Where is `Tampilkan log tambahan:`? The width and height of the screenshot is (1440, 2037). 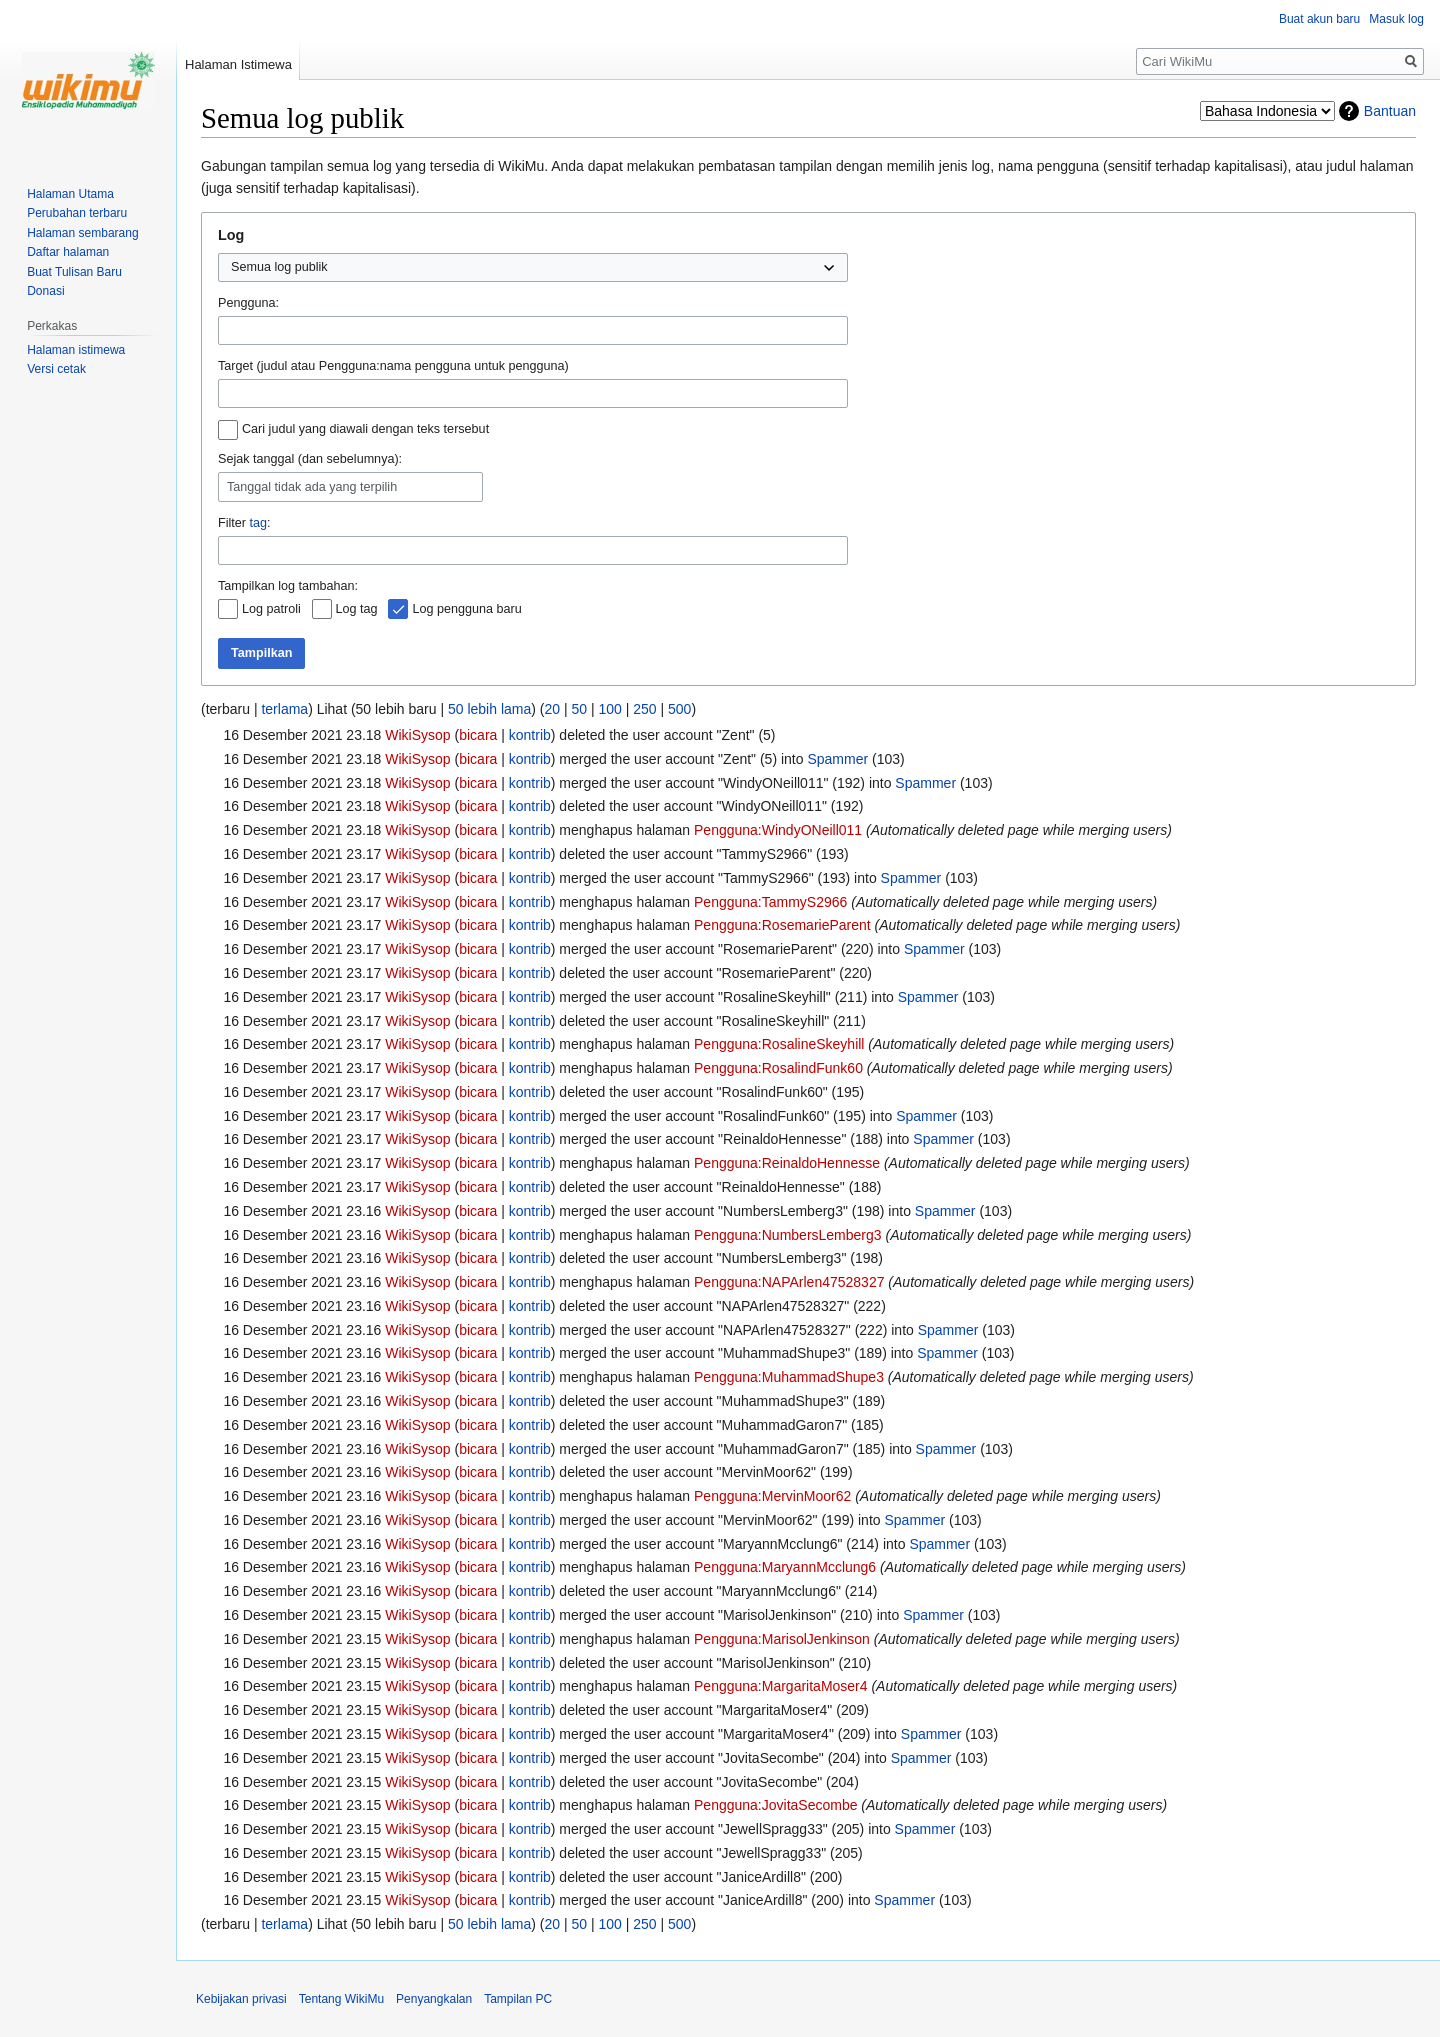
Tampilkan log tambahan: is located at coordinates (288, 586).